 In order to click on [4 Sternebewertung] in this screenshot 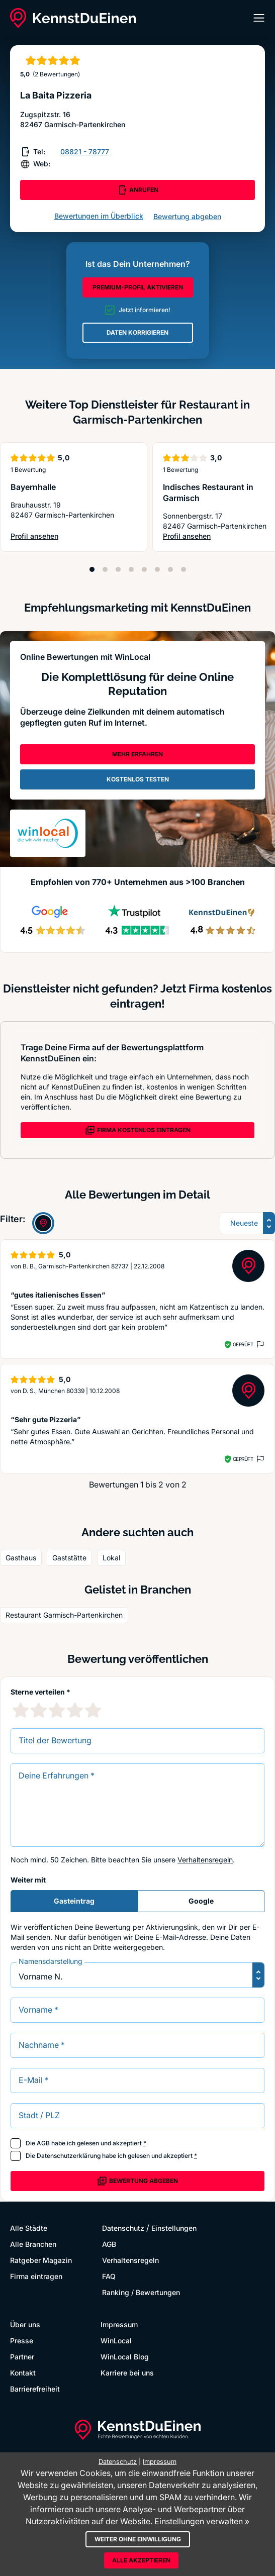, I will do `click(75, 1710)`.